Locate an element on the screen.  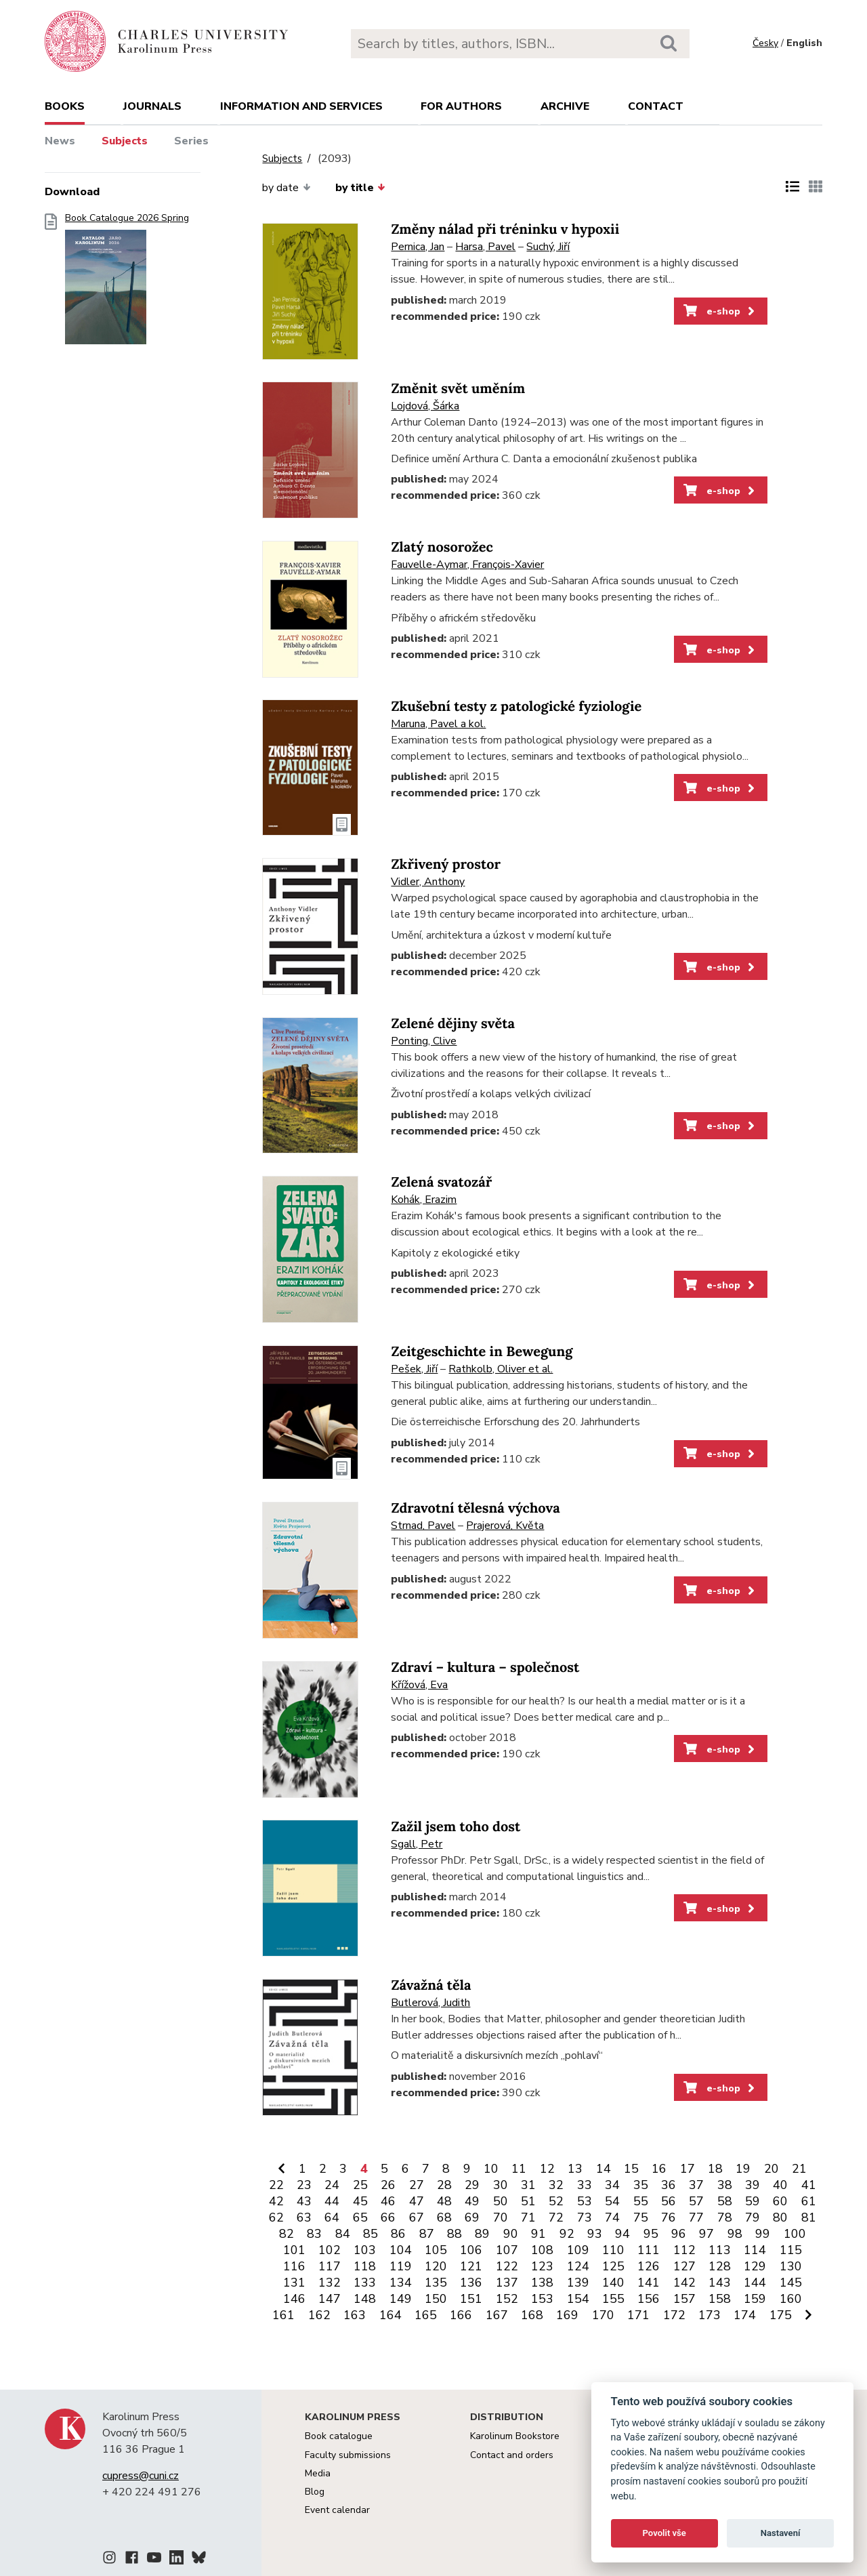
173 is located at coordinates (709, 2315).